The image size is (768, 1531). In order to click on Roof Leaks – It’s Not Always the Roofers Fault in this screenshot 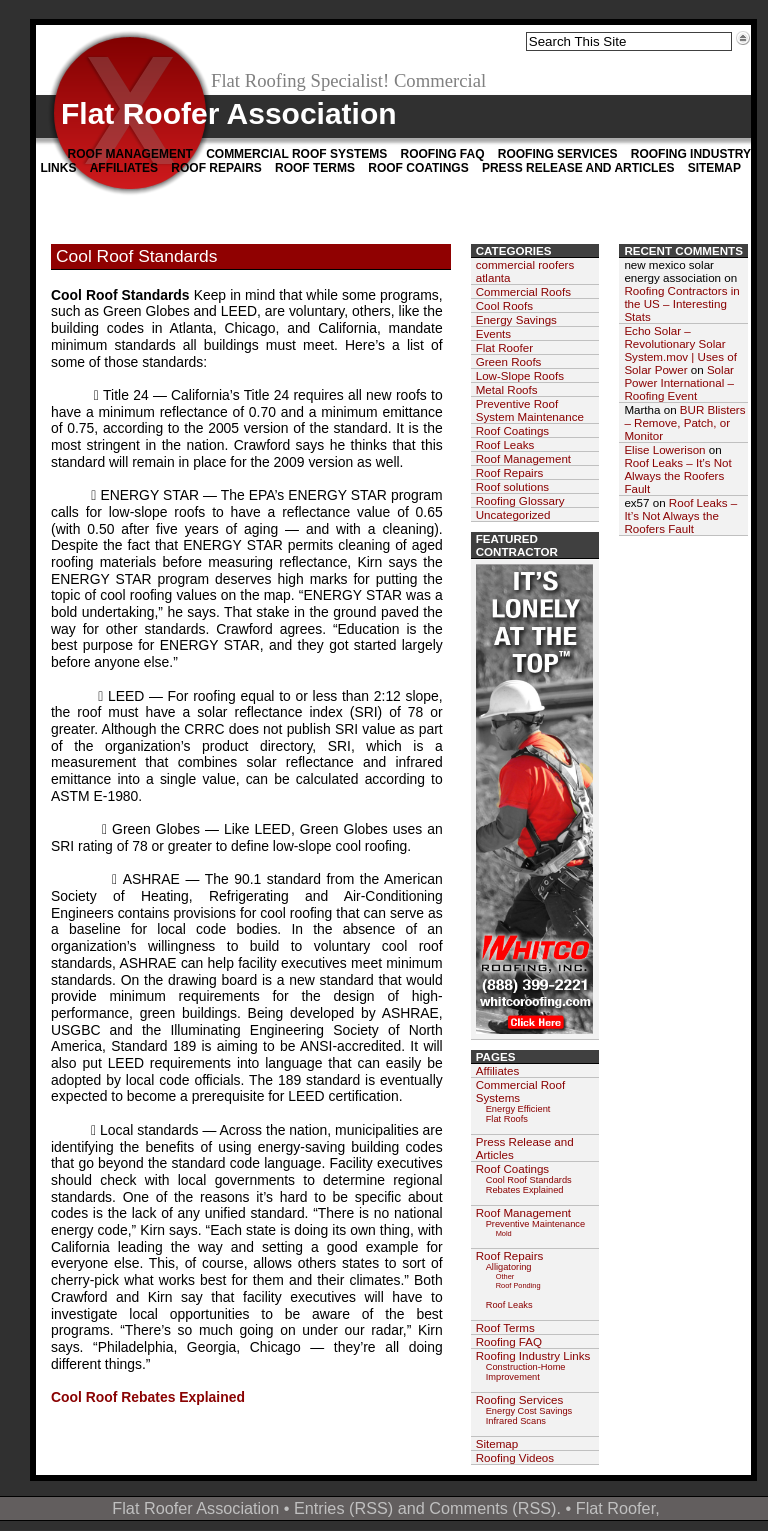, I will do `click(677, 475)`.